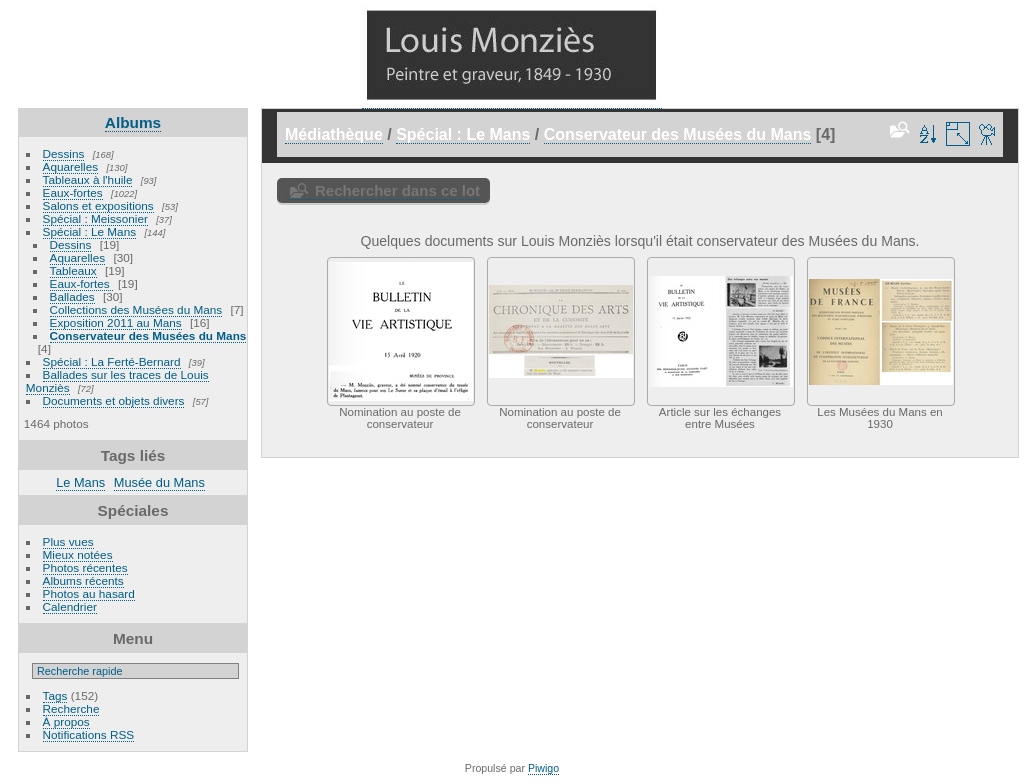  Describe the element at coordinates (80, 482) in the screenshot. I see `Le Mans` at that location.